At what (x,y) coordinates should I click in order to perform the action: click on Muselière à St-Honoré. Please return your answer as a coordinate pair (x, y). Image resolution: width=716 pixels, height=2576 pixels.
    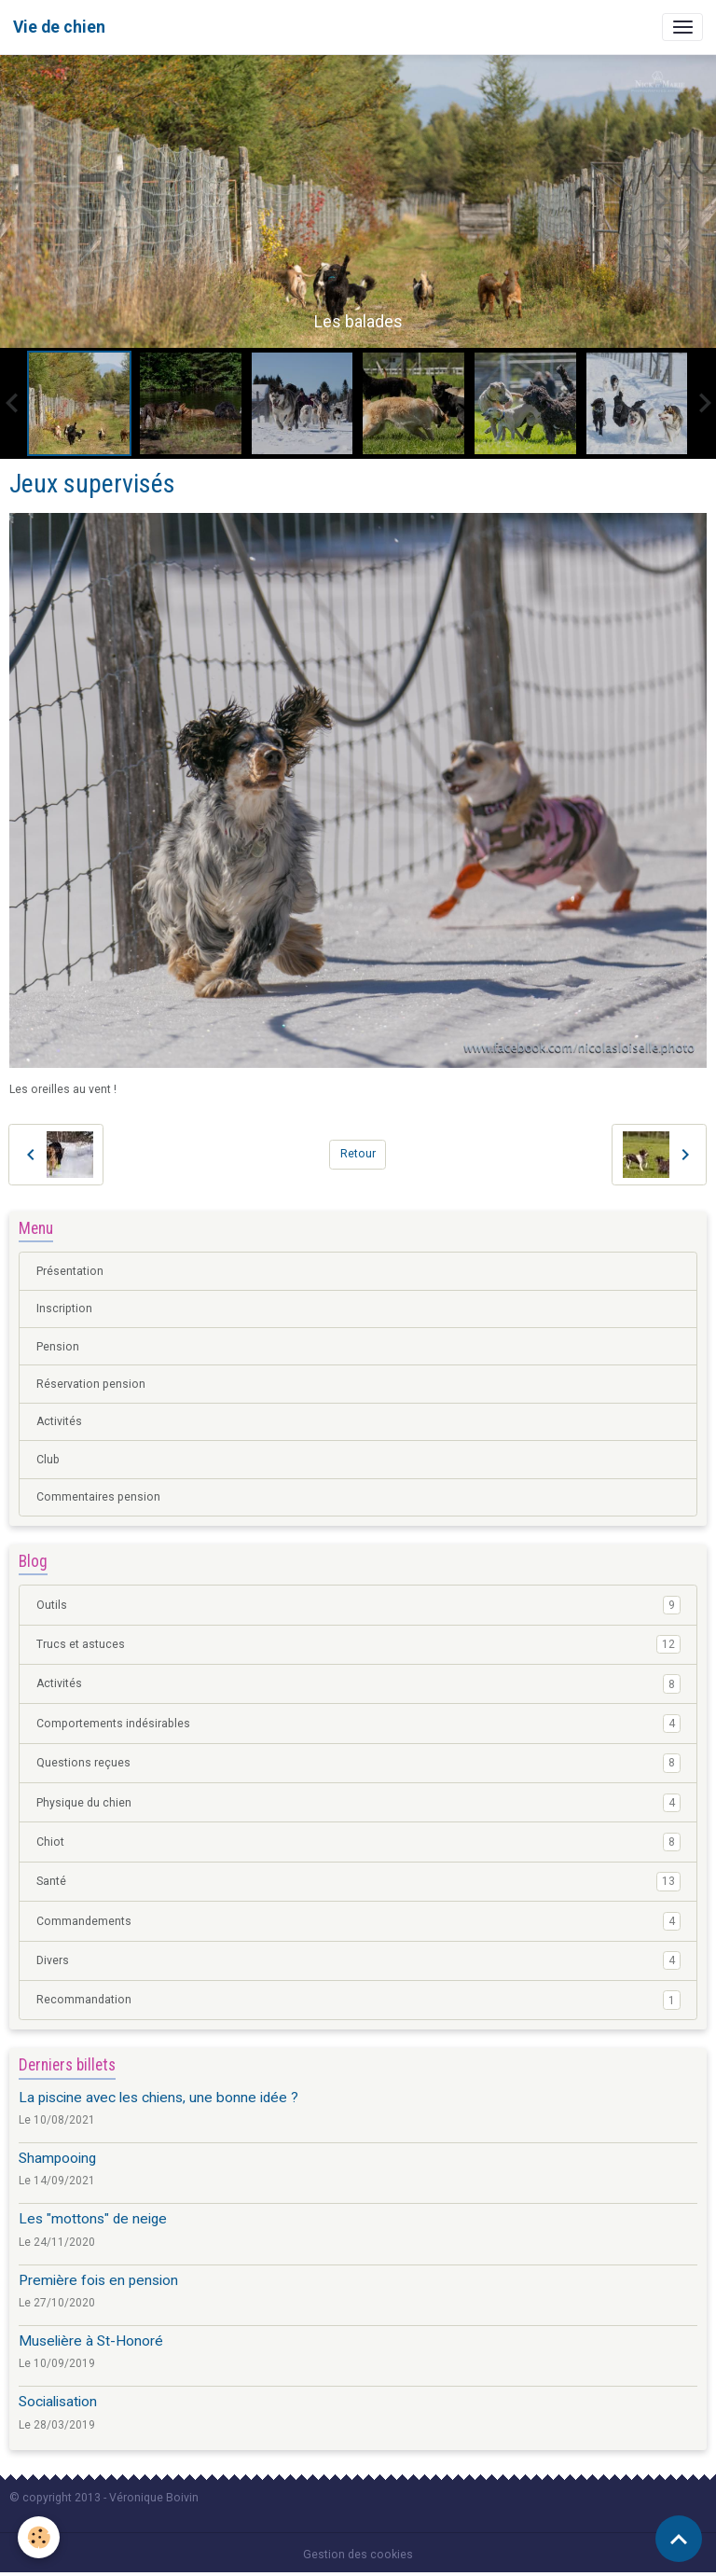
    Looking at the image, I should click on (91, 2341).